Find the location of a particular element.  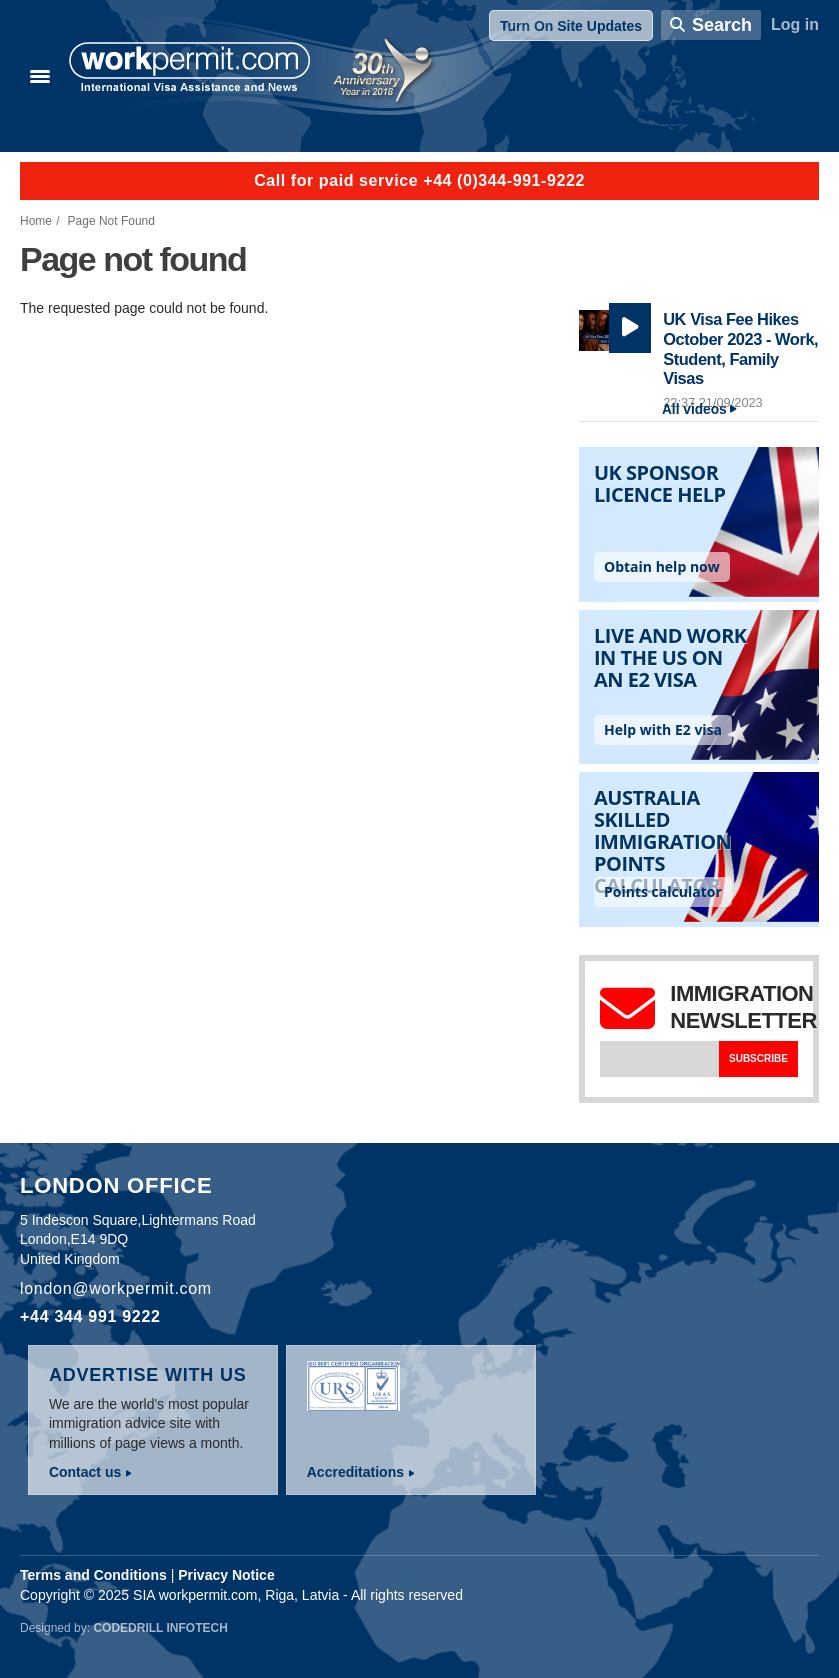

Advertise with us is located at coordinates (148, 1375).